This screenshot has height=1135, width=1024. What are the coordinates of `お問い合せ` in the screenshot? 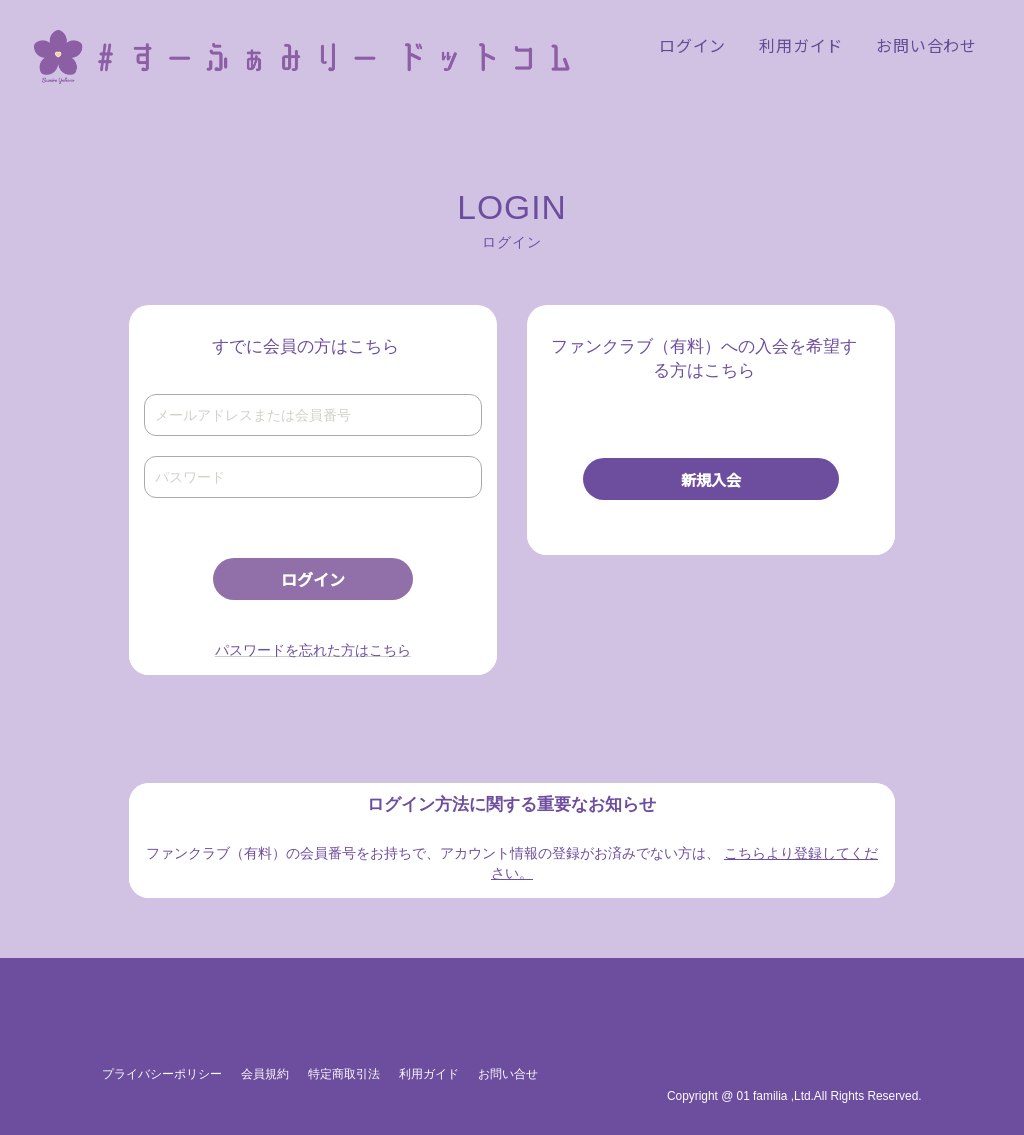 It's located at (508, 1074).